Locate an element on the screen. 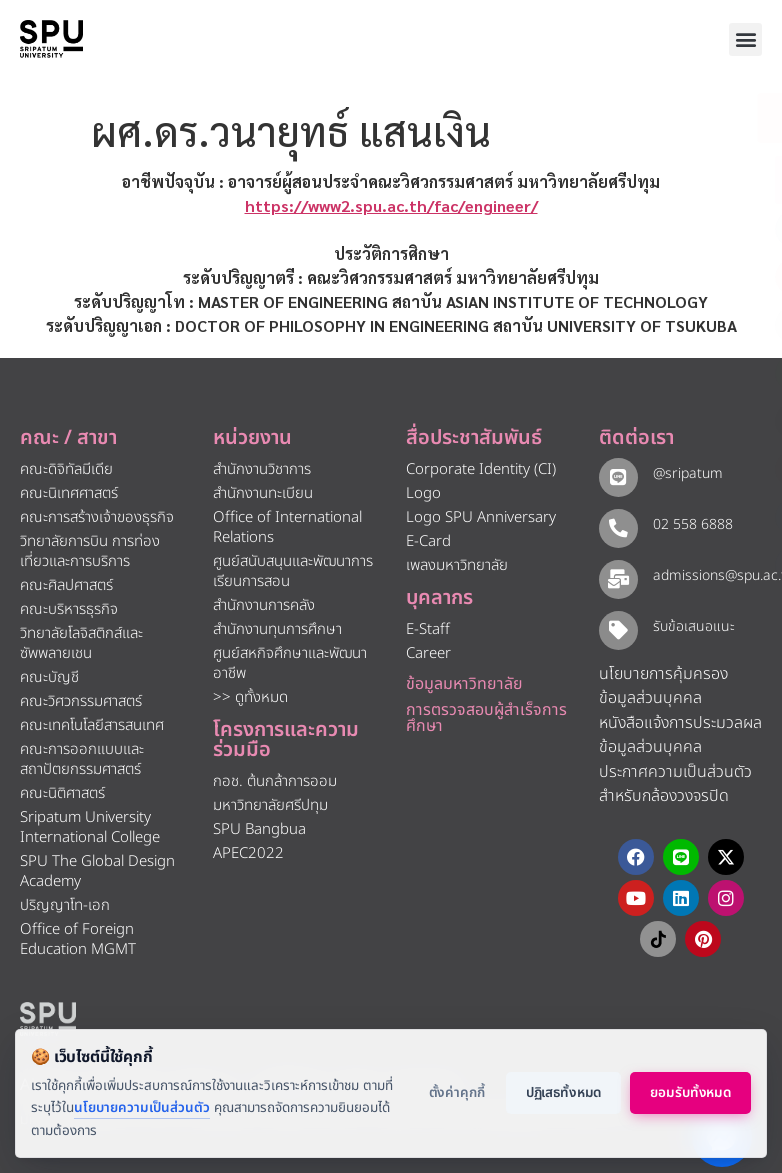 The width and height of the screenshot is (782, 1173). ศูนย์สนับสนุนและพัฒนาการเรียนการสอน is located at coordinates (293, 571).